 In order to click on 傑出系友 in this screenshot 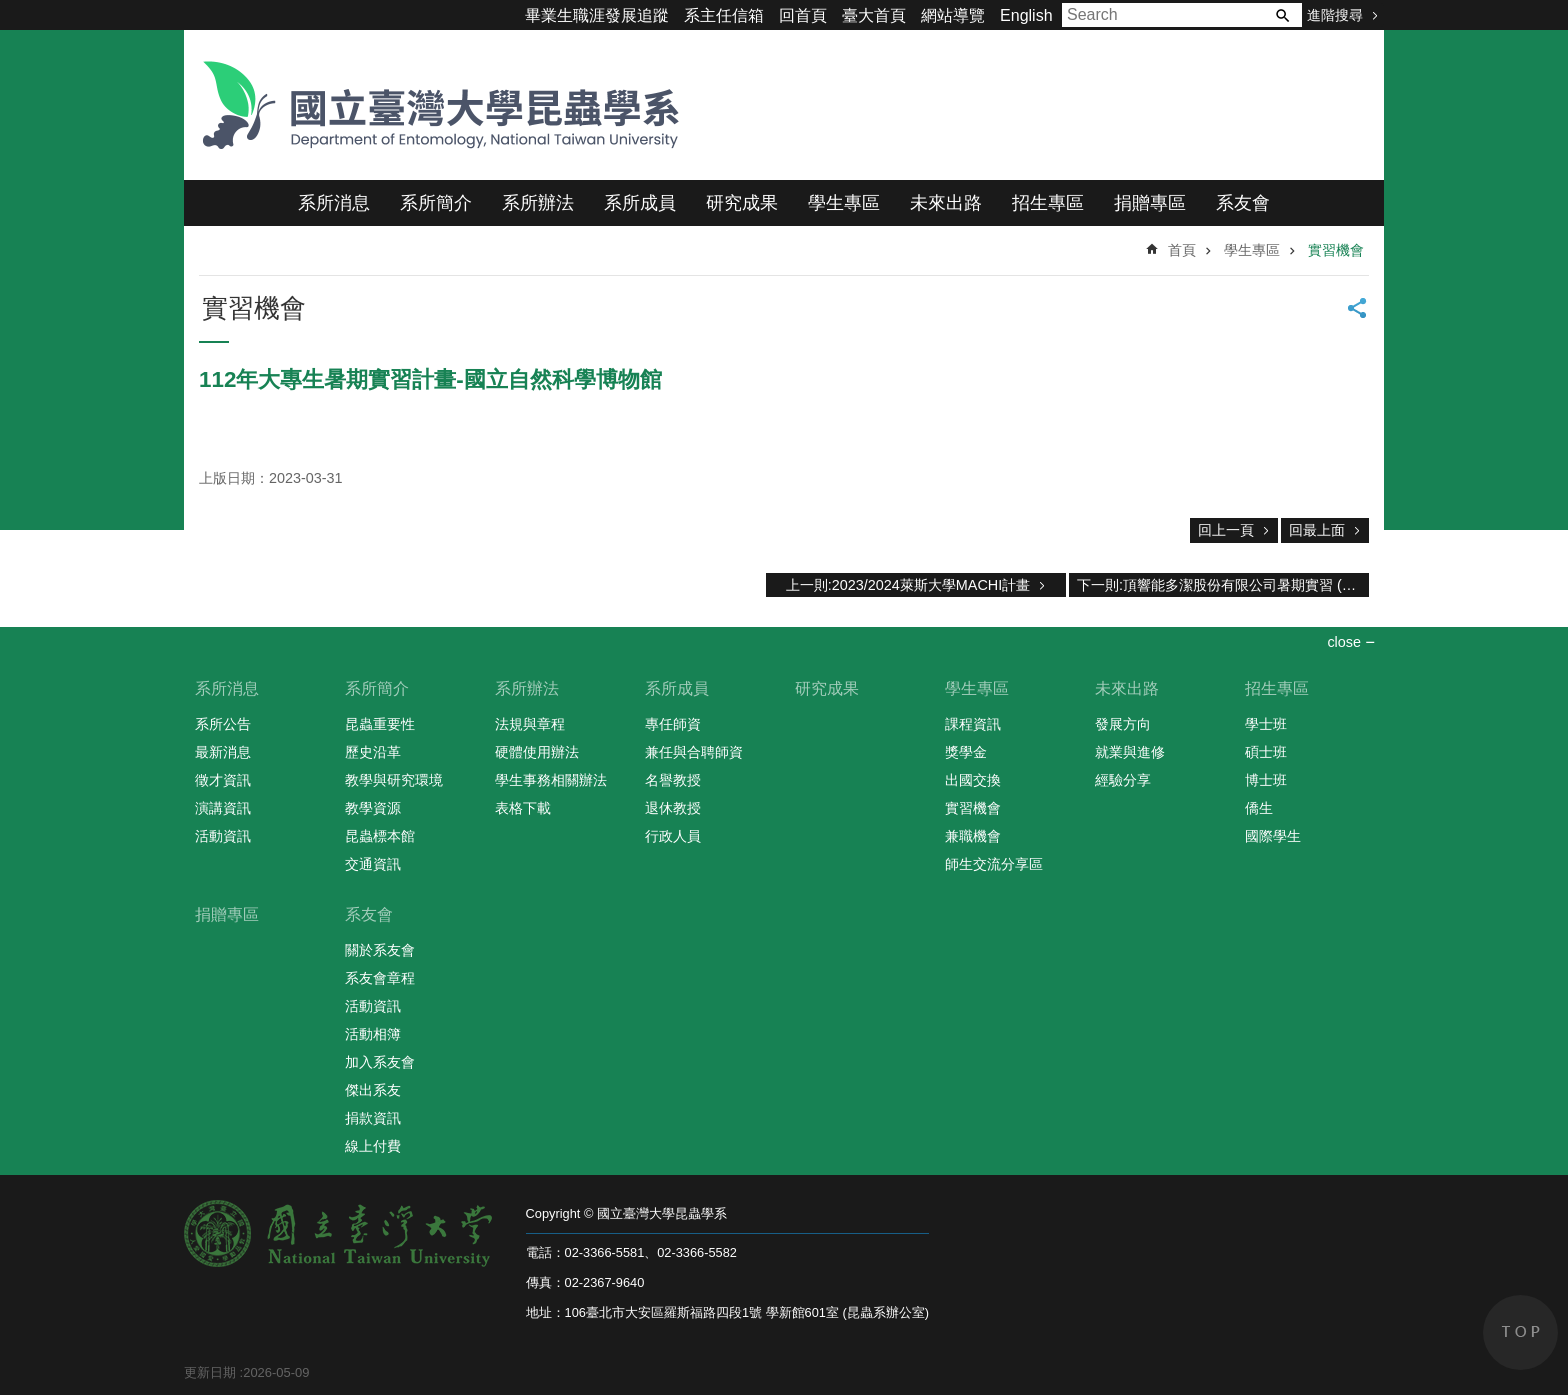, I will do `click(373, 1090)`.